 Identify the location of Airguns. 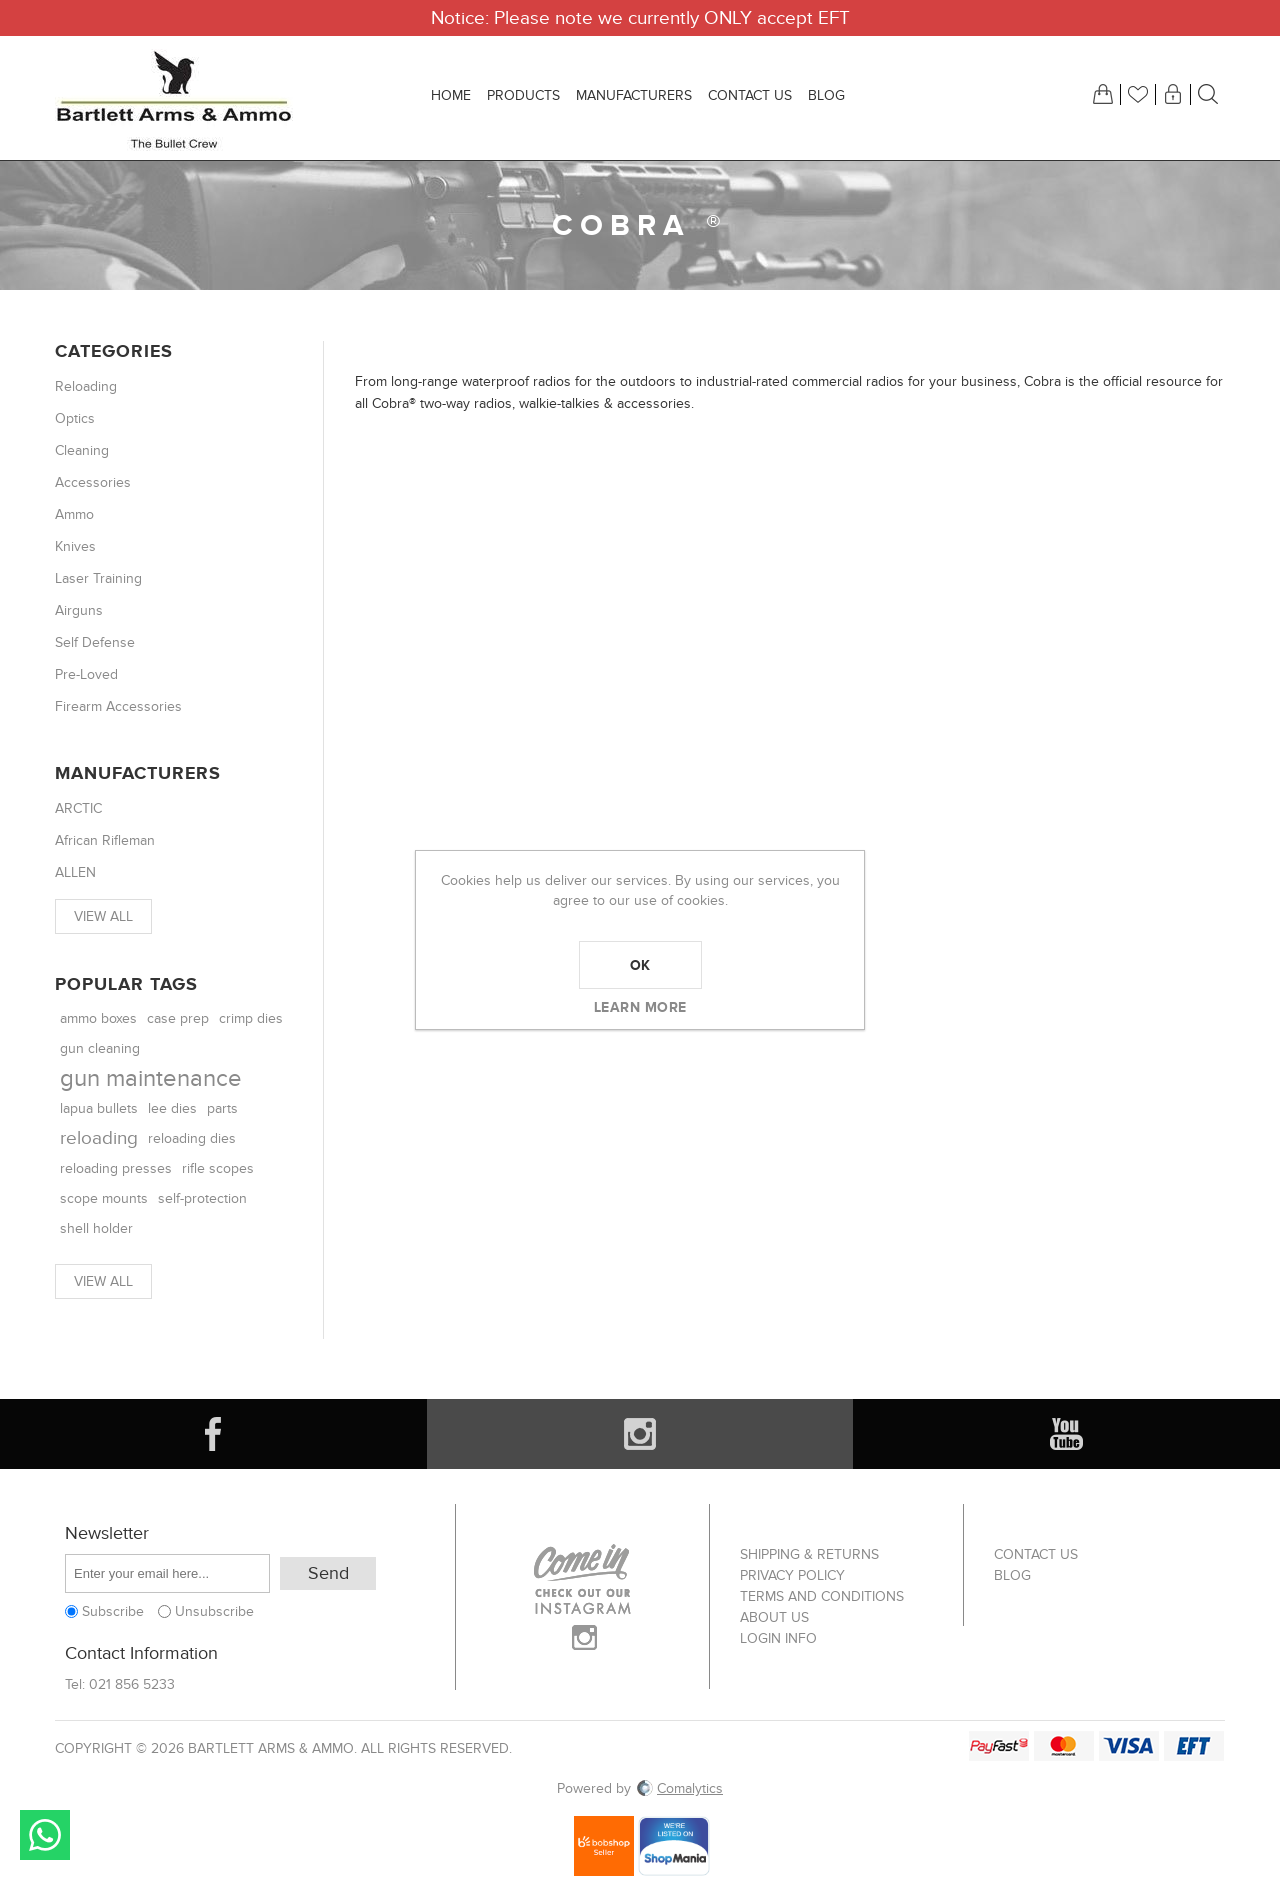
(79, 610).